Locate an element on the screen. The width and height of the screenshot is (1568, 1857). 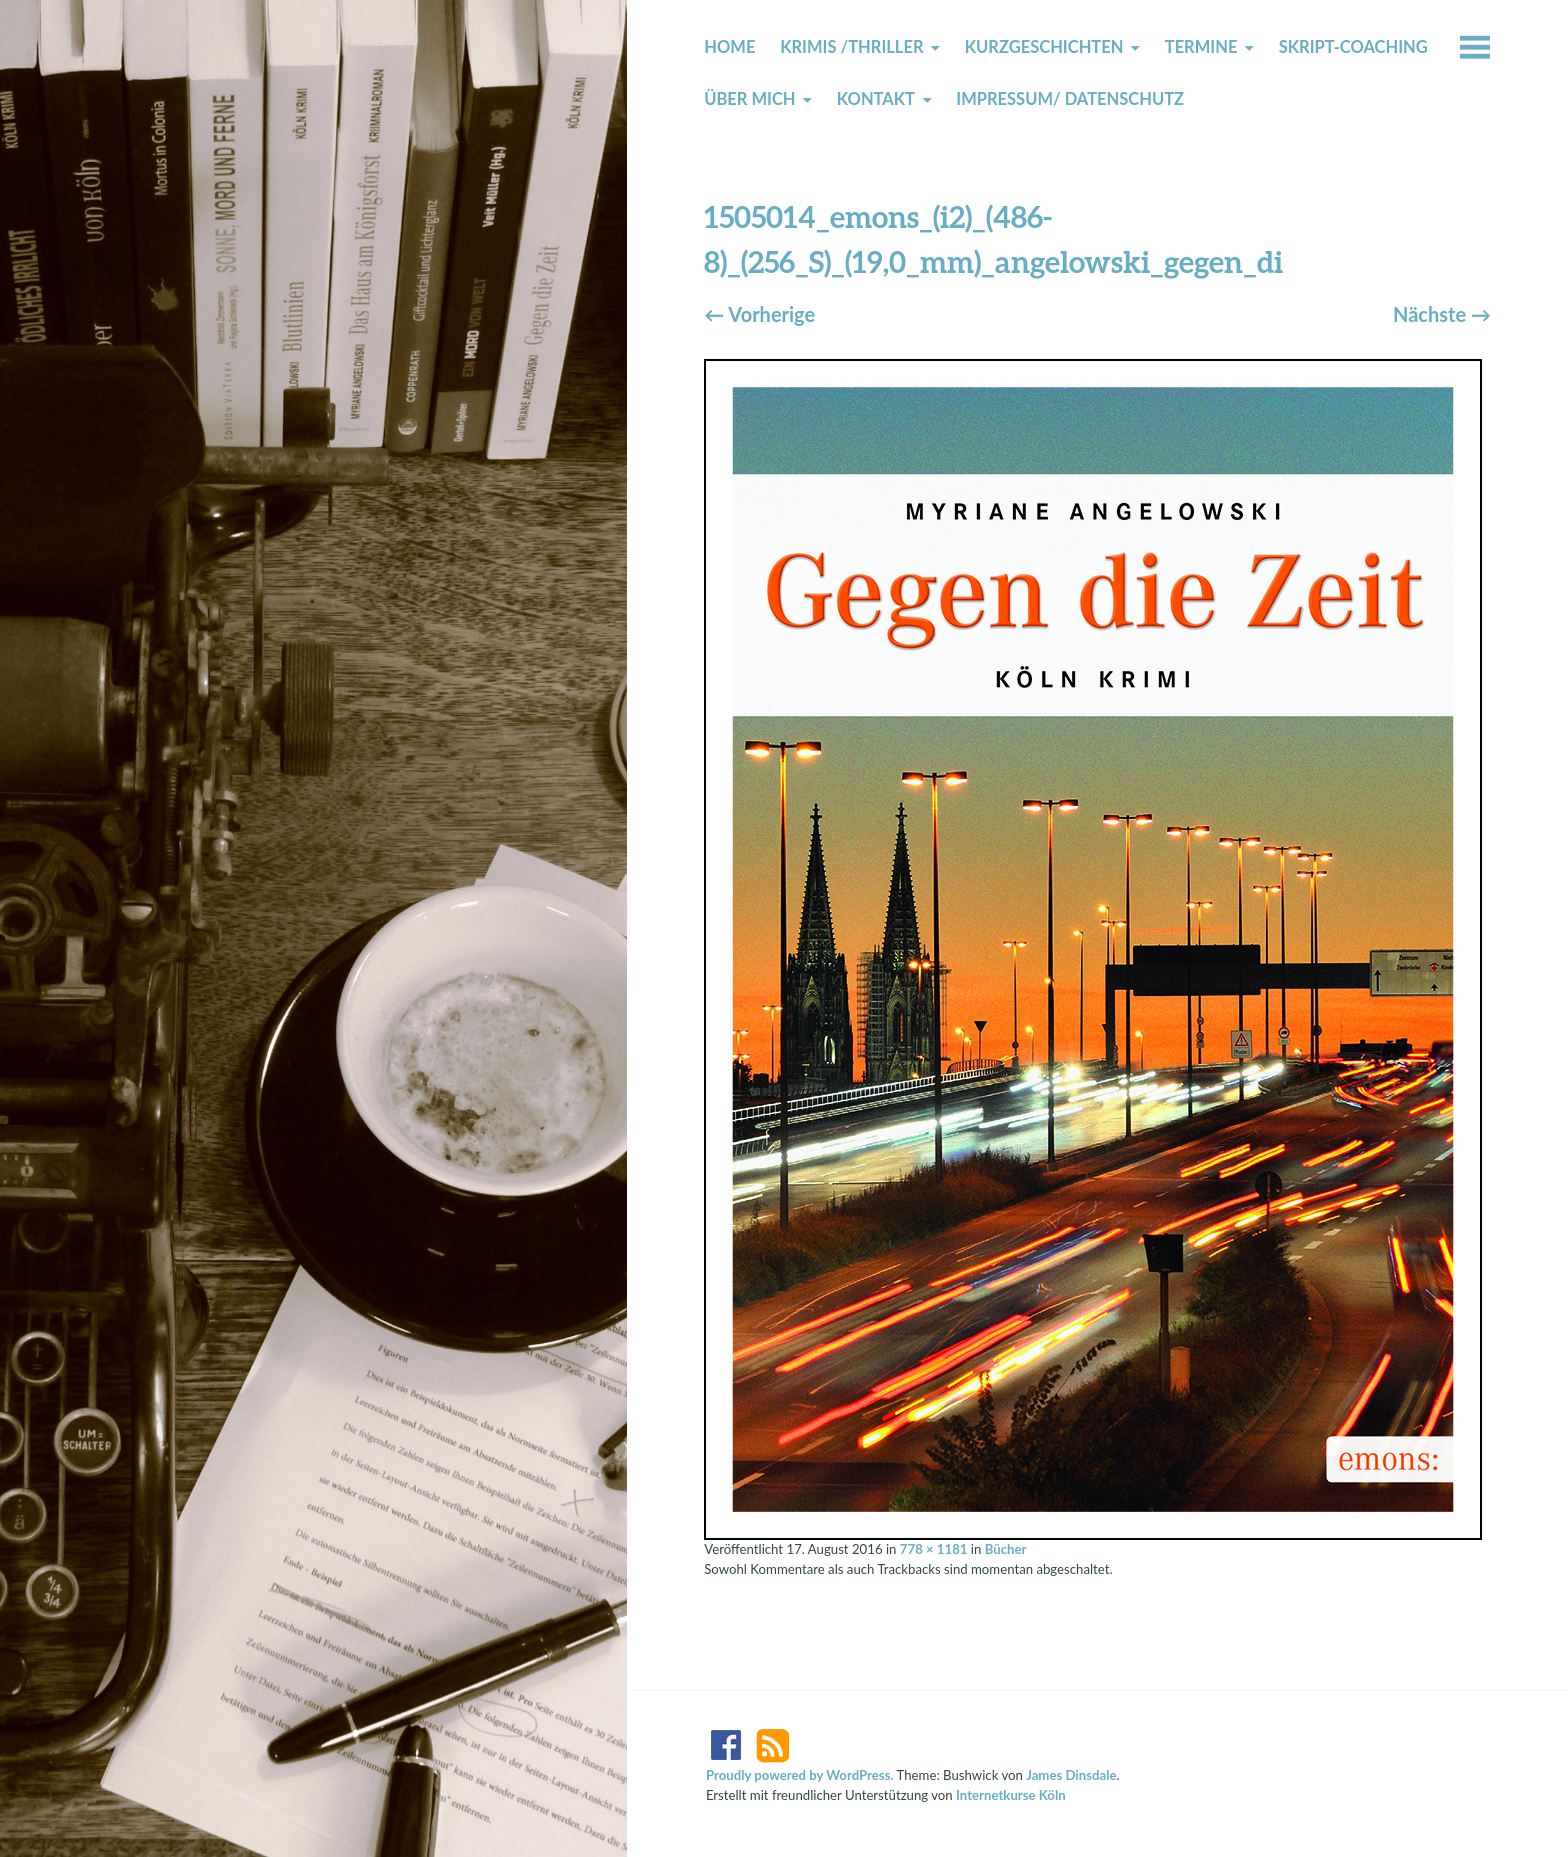
Vorherige is located at coordinates (759, 314).